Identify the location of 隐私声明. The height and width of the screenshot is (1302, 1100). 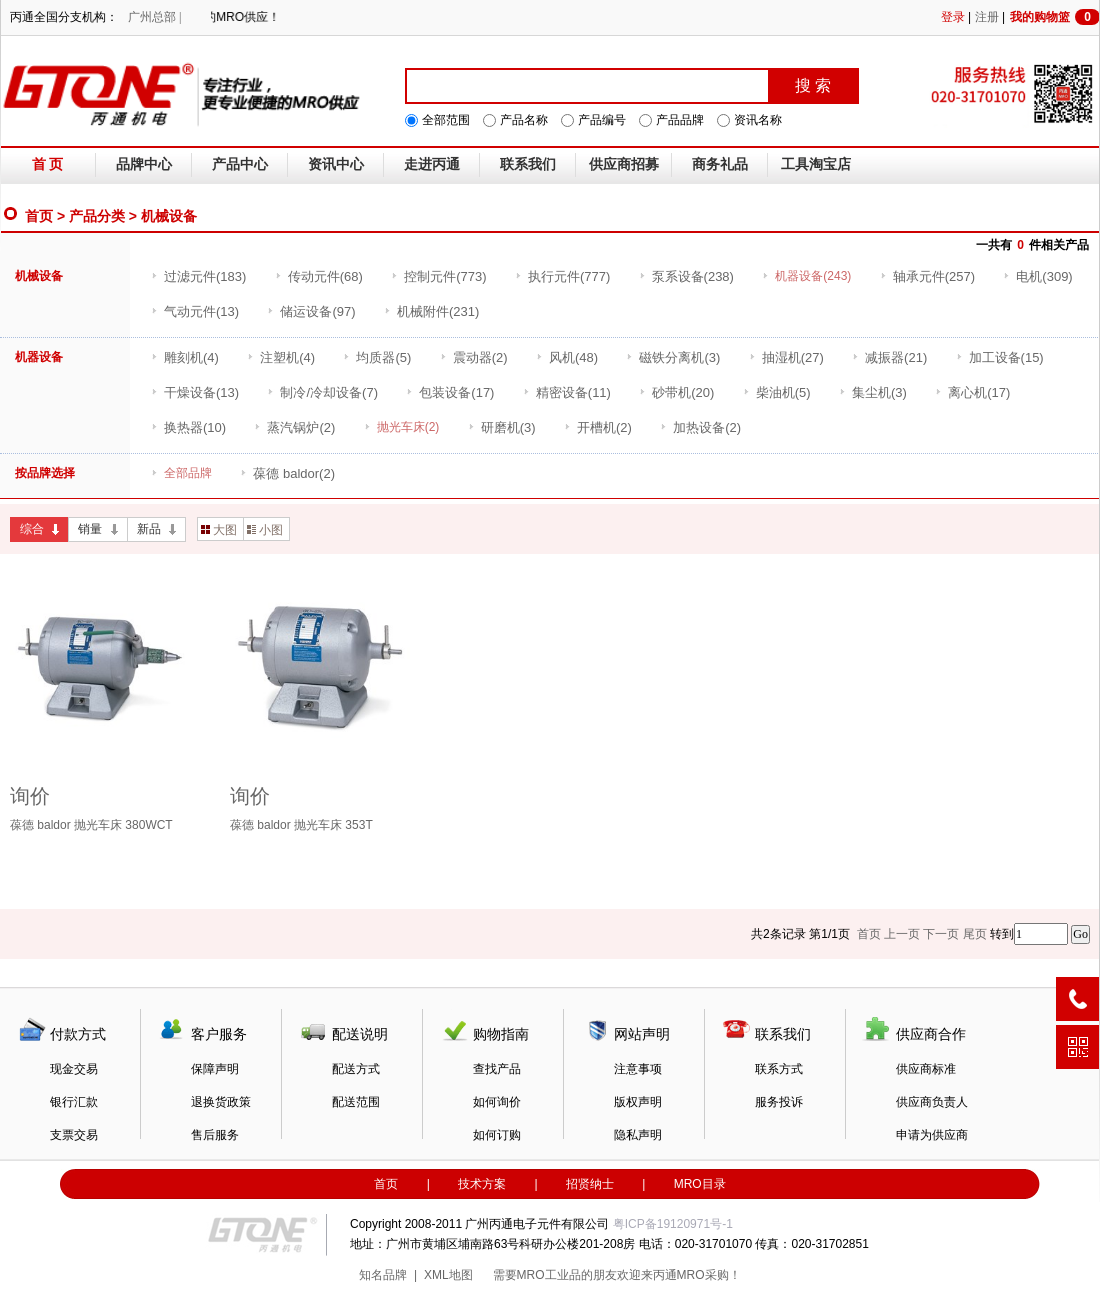
(638, 1135).